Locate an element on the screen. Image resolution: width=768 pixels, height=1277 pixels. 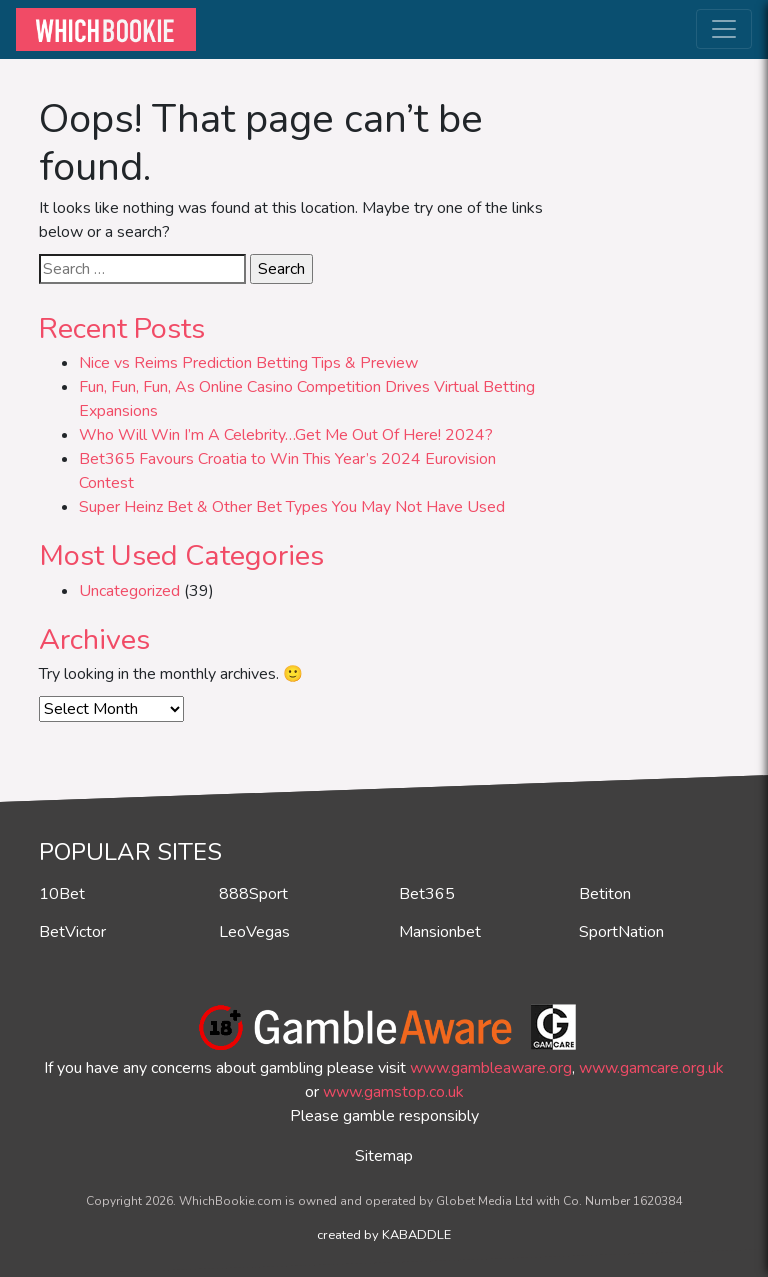
www.gamstop.co.uk is located at coordinates (393, 1092).